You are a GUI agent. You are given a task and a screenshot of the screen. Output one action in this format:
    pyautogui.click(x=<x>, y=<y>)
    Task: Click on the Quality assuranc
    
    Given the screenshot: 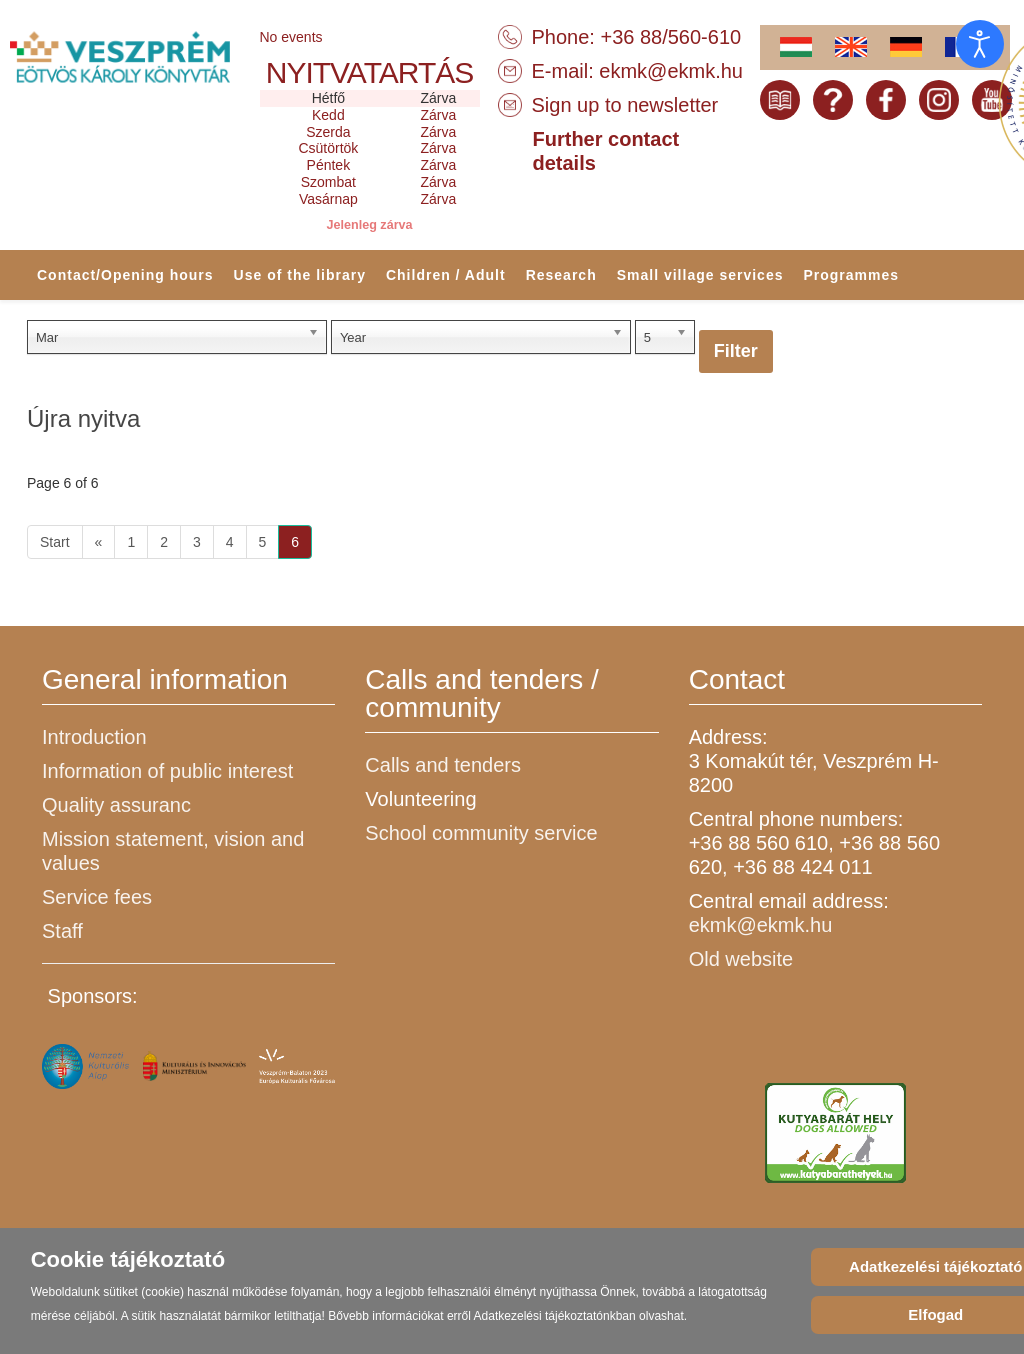 What is the action you would take?
    pyautogui.click(x=116, y=805)
    